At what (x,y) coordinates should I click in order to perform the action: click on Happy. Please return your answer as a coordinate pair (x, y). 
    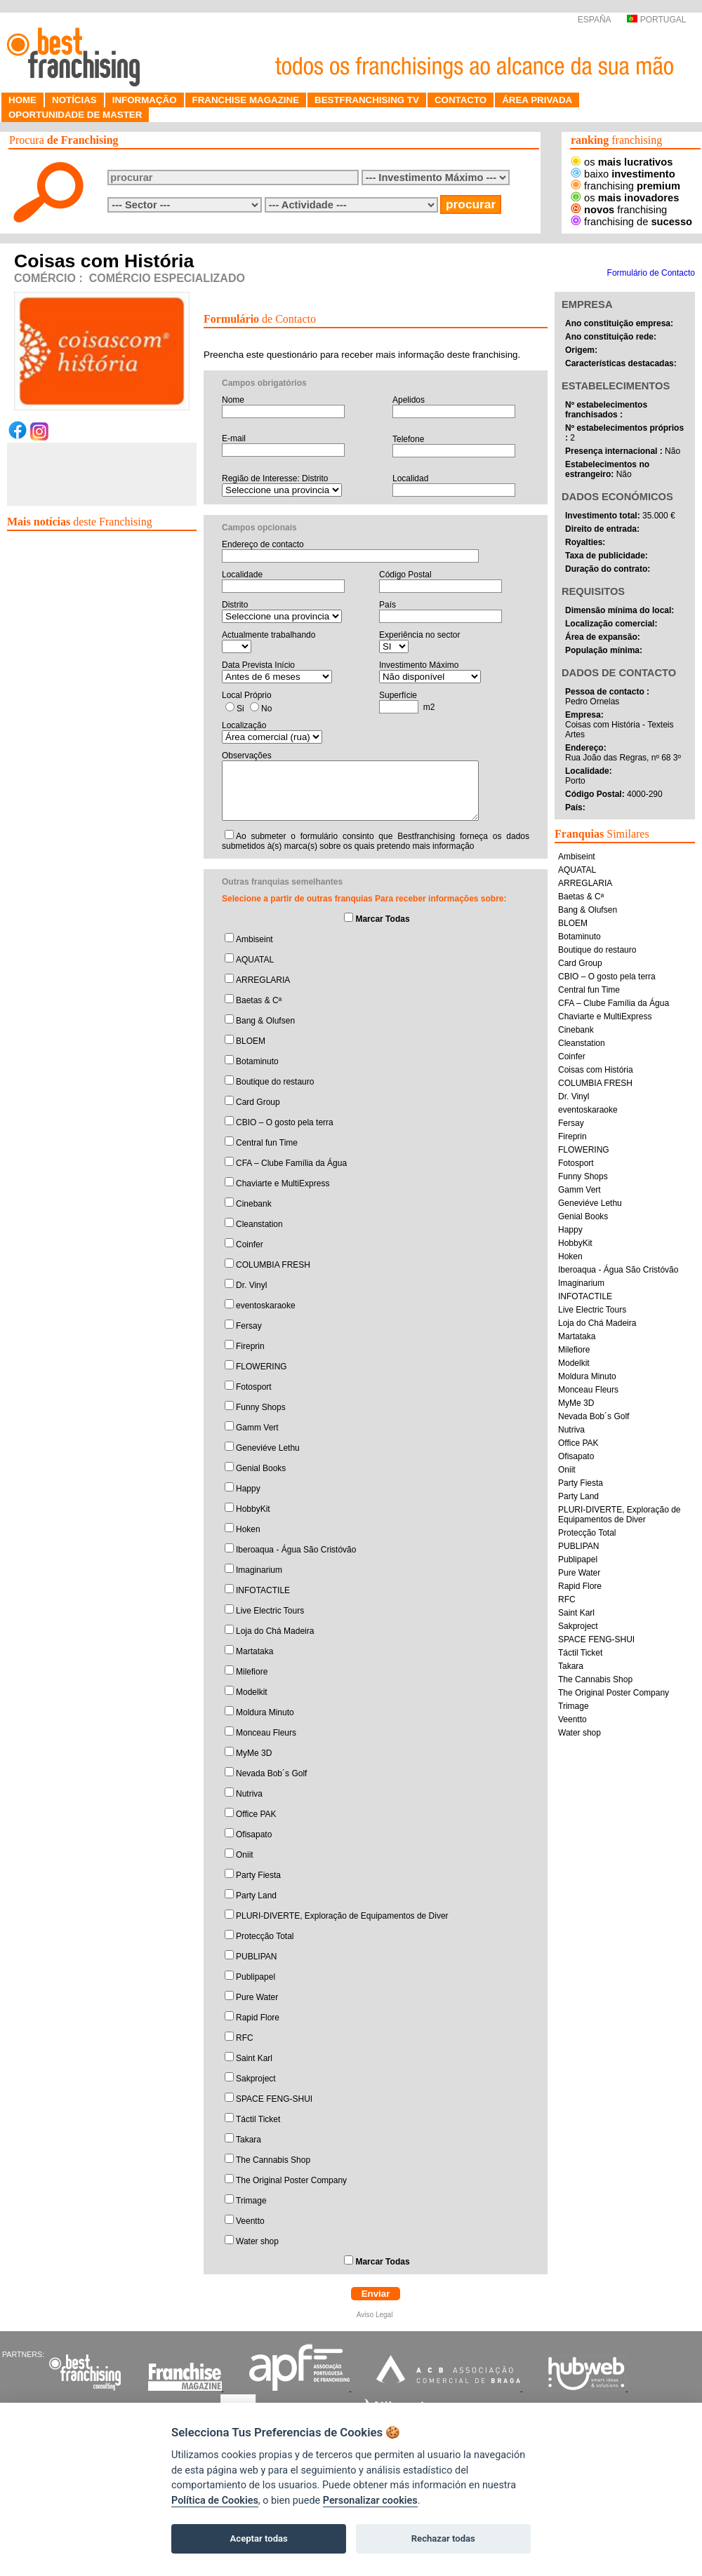
    Looking at the image, I should click on (248, 1489).